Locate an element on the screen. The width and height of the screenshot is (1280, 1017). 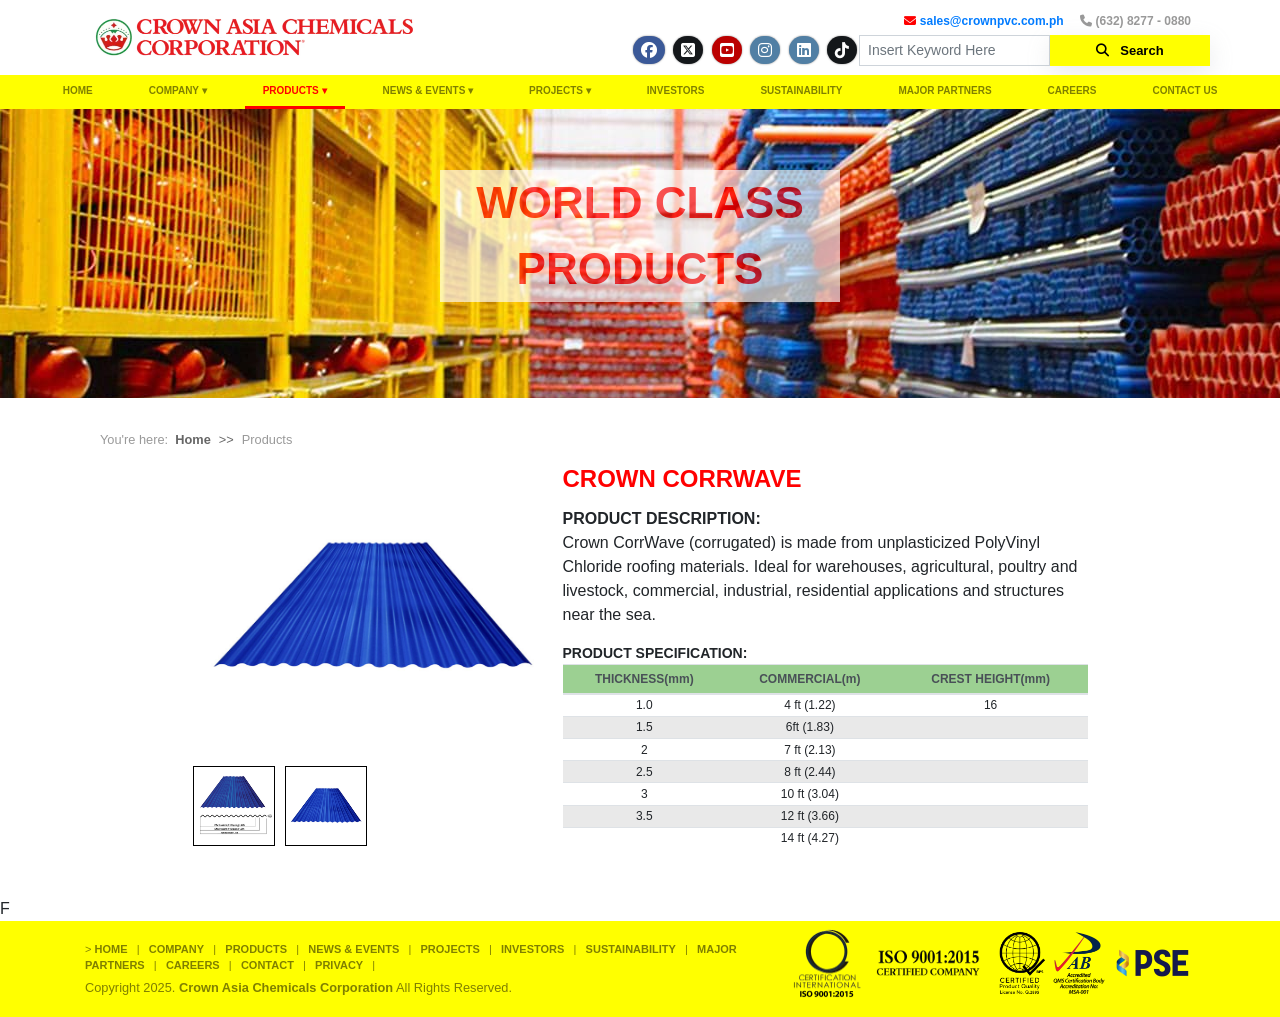
MAJOR PARTNERS is located at coordinates (944, 90).